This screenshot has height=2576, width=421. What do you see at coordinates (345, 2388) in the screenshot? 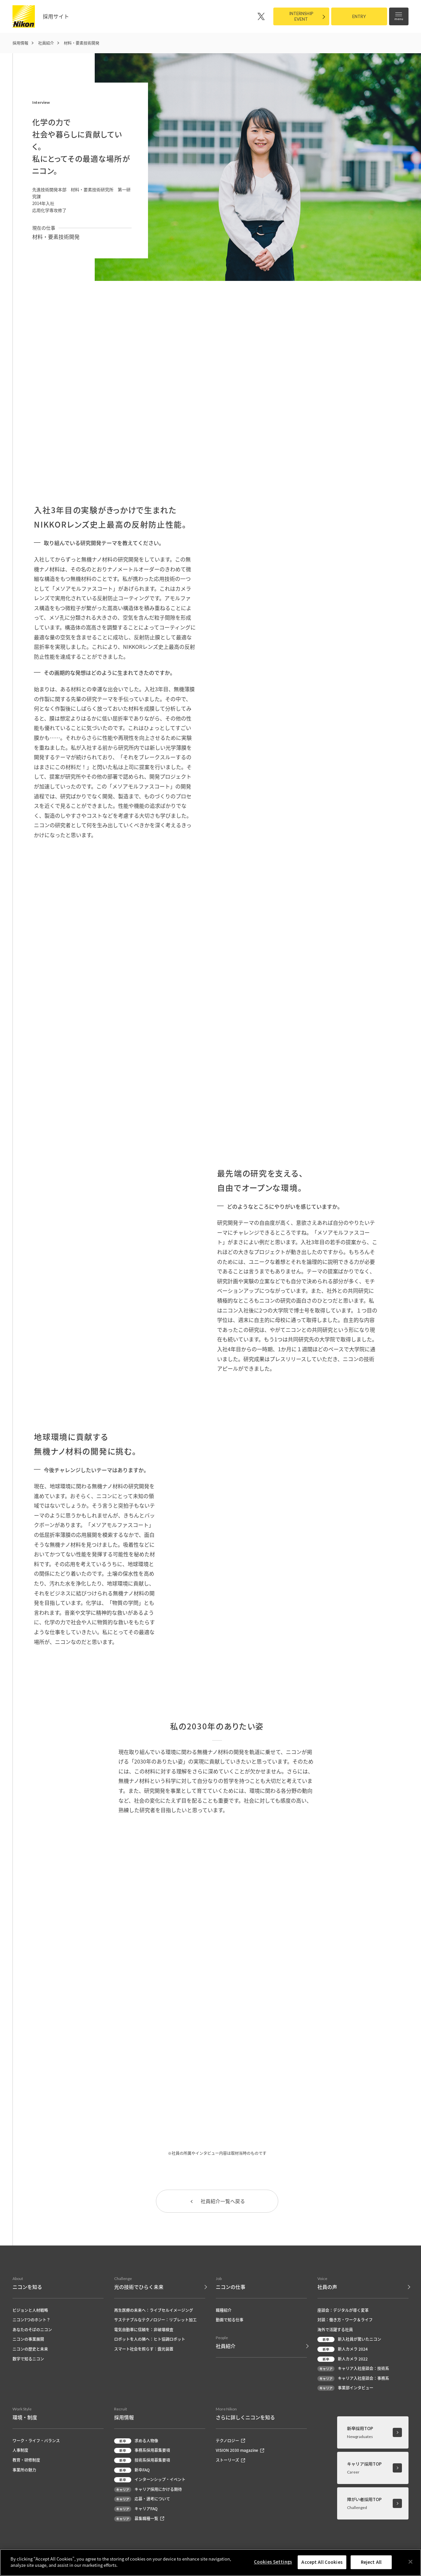
I see `事業部インタビュー` at bounding box center [345, 2388].